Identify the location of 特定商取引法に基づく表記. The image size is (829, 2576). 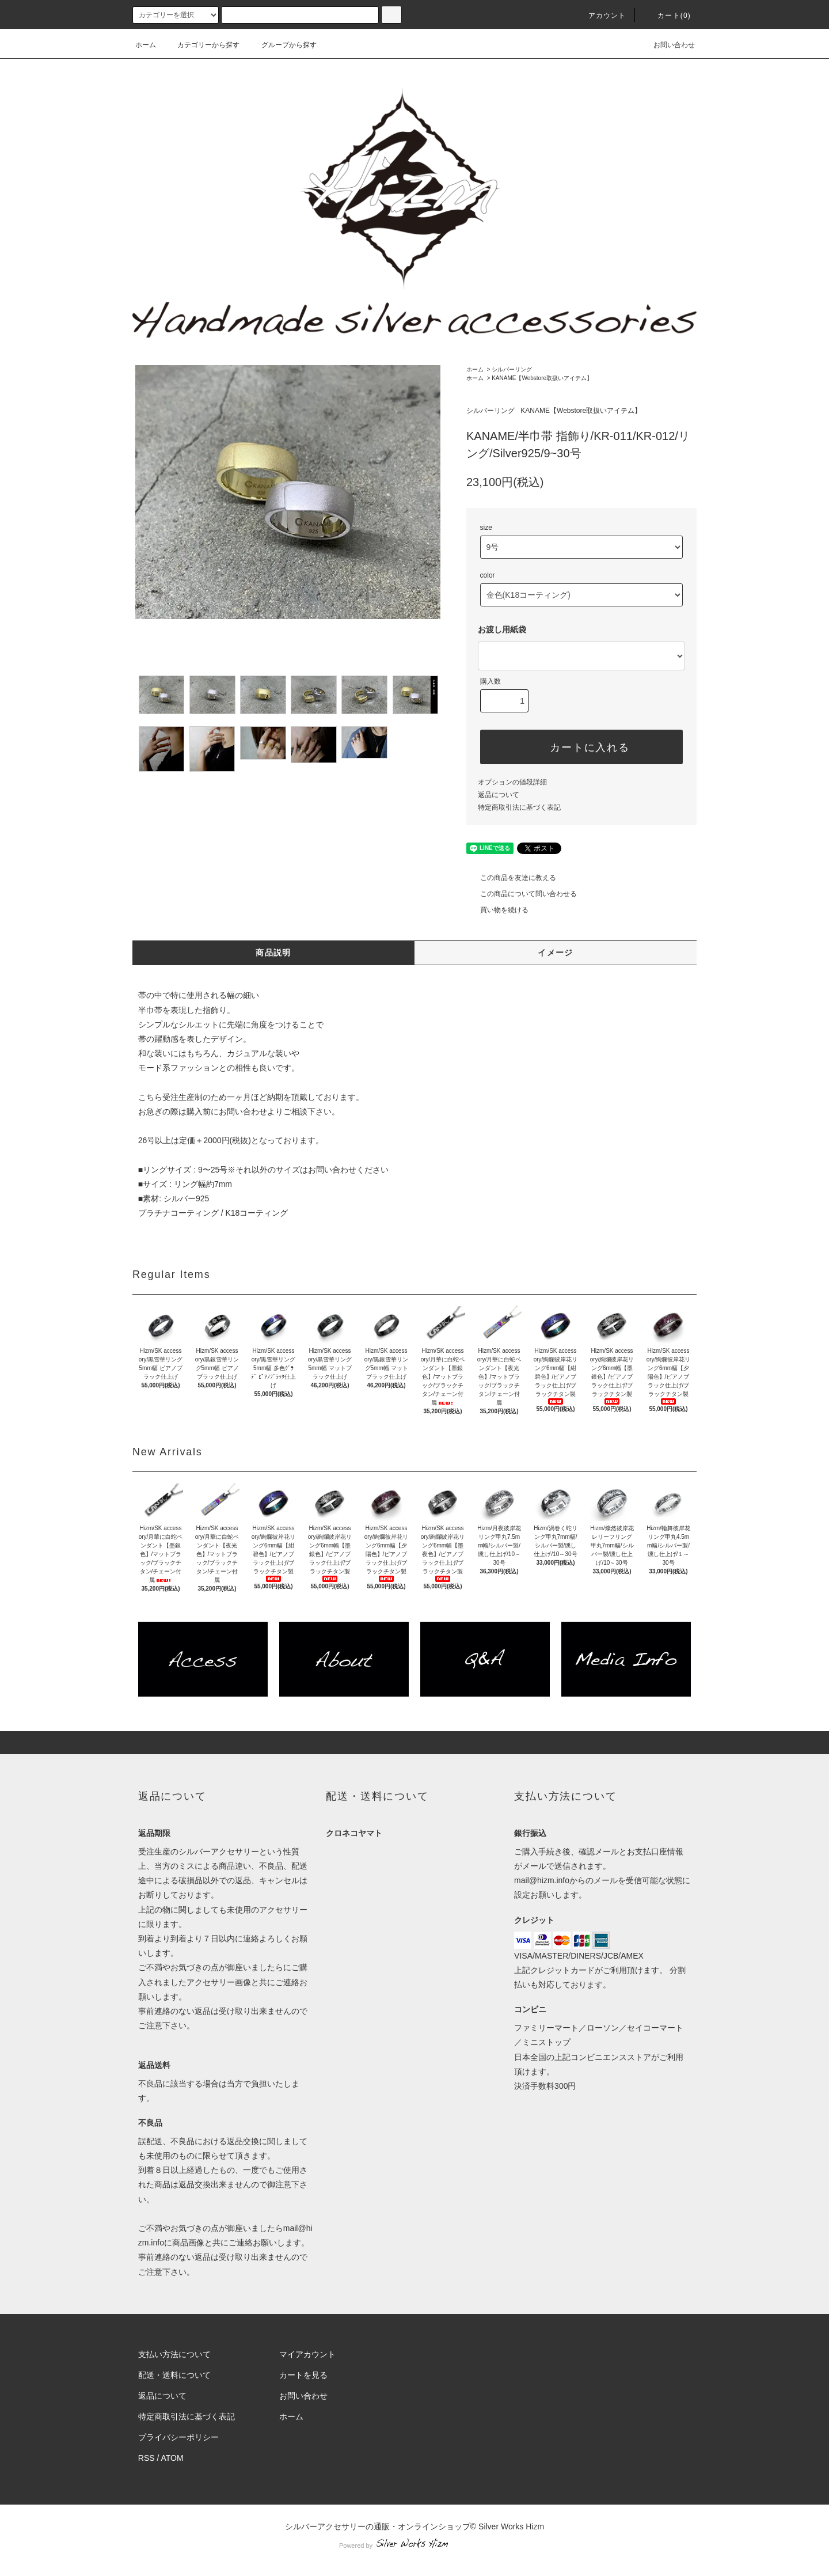
(519, 807).